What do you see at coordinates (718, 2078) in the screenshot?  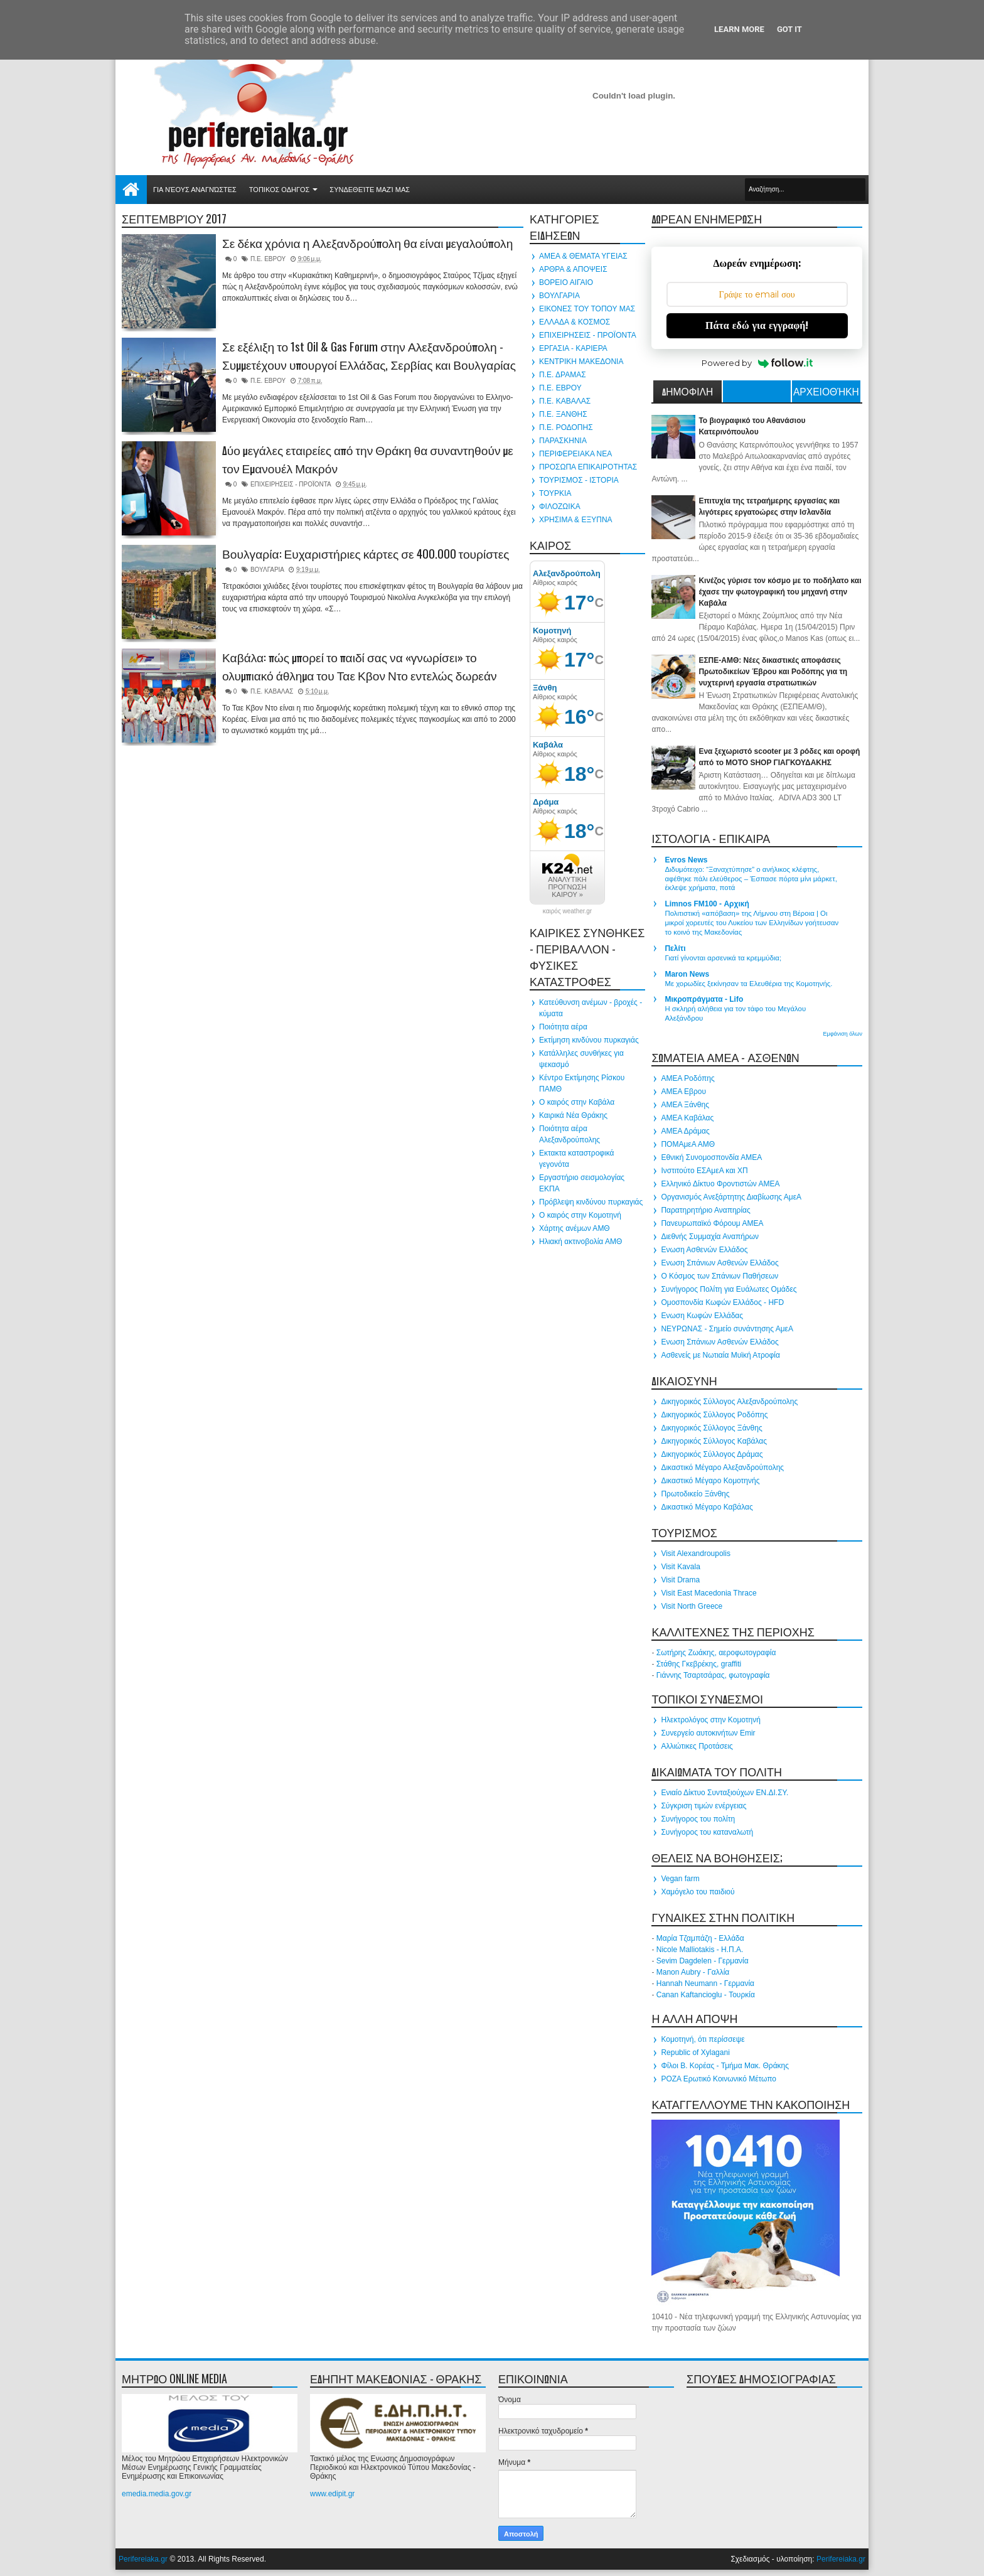 I see `ΡΟΖΑ Ερωτικό Κοινωνικό Μέτωπο` at bounding box center [718, 2078].